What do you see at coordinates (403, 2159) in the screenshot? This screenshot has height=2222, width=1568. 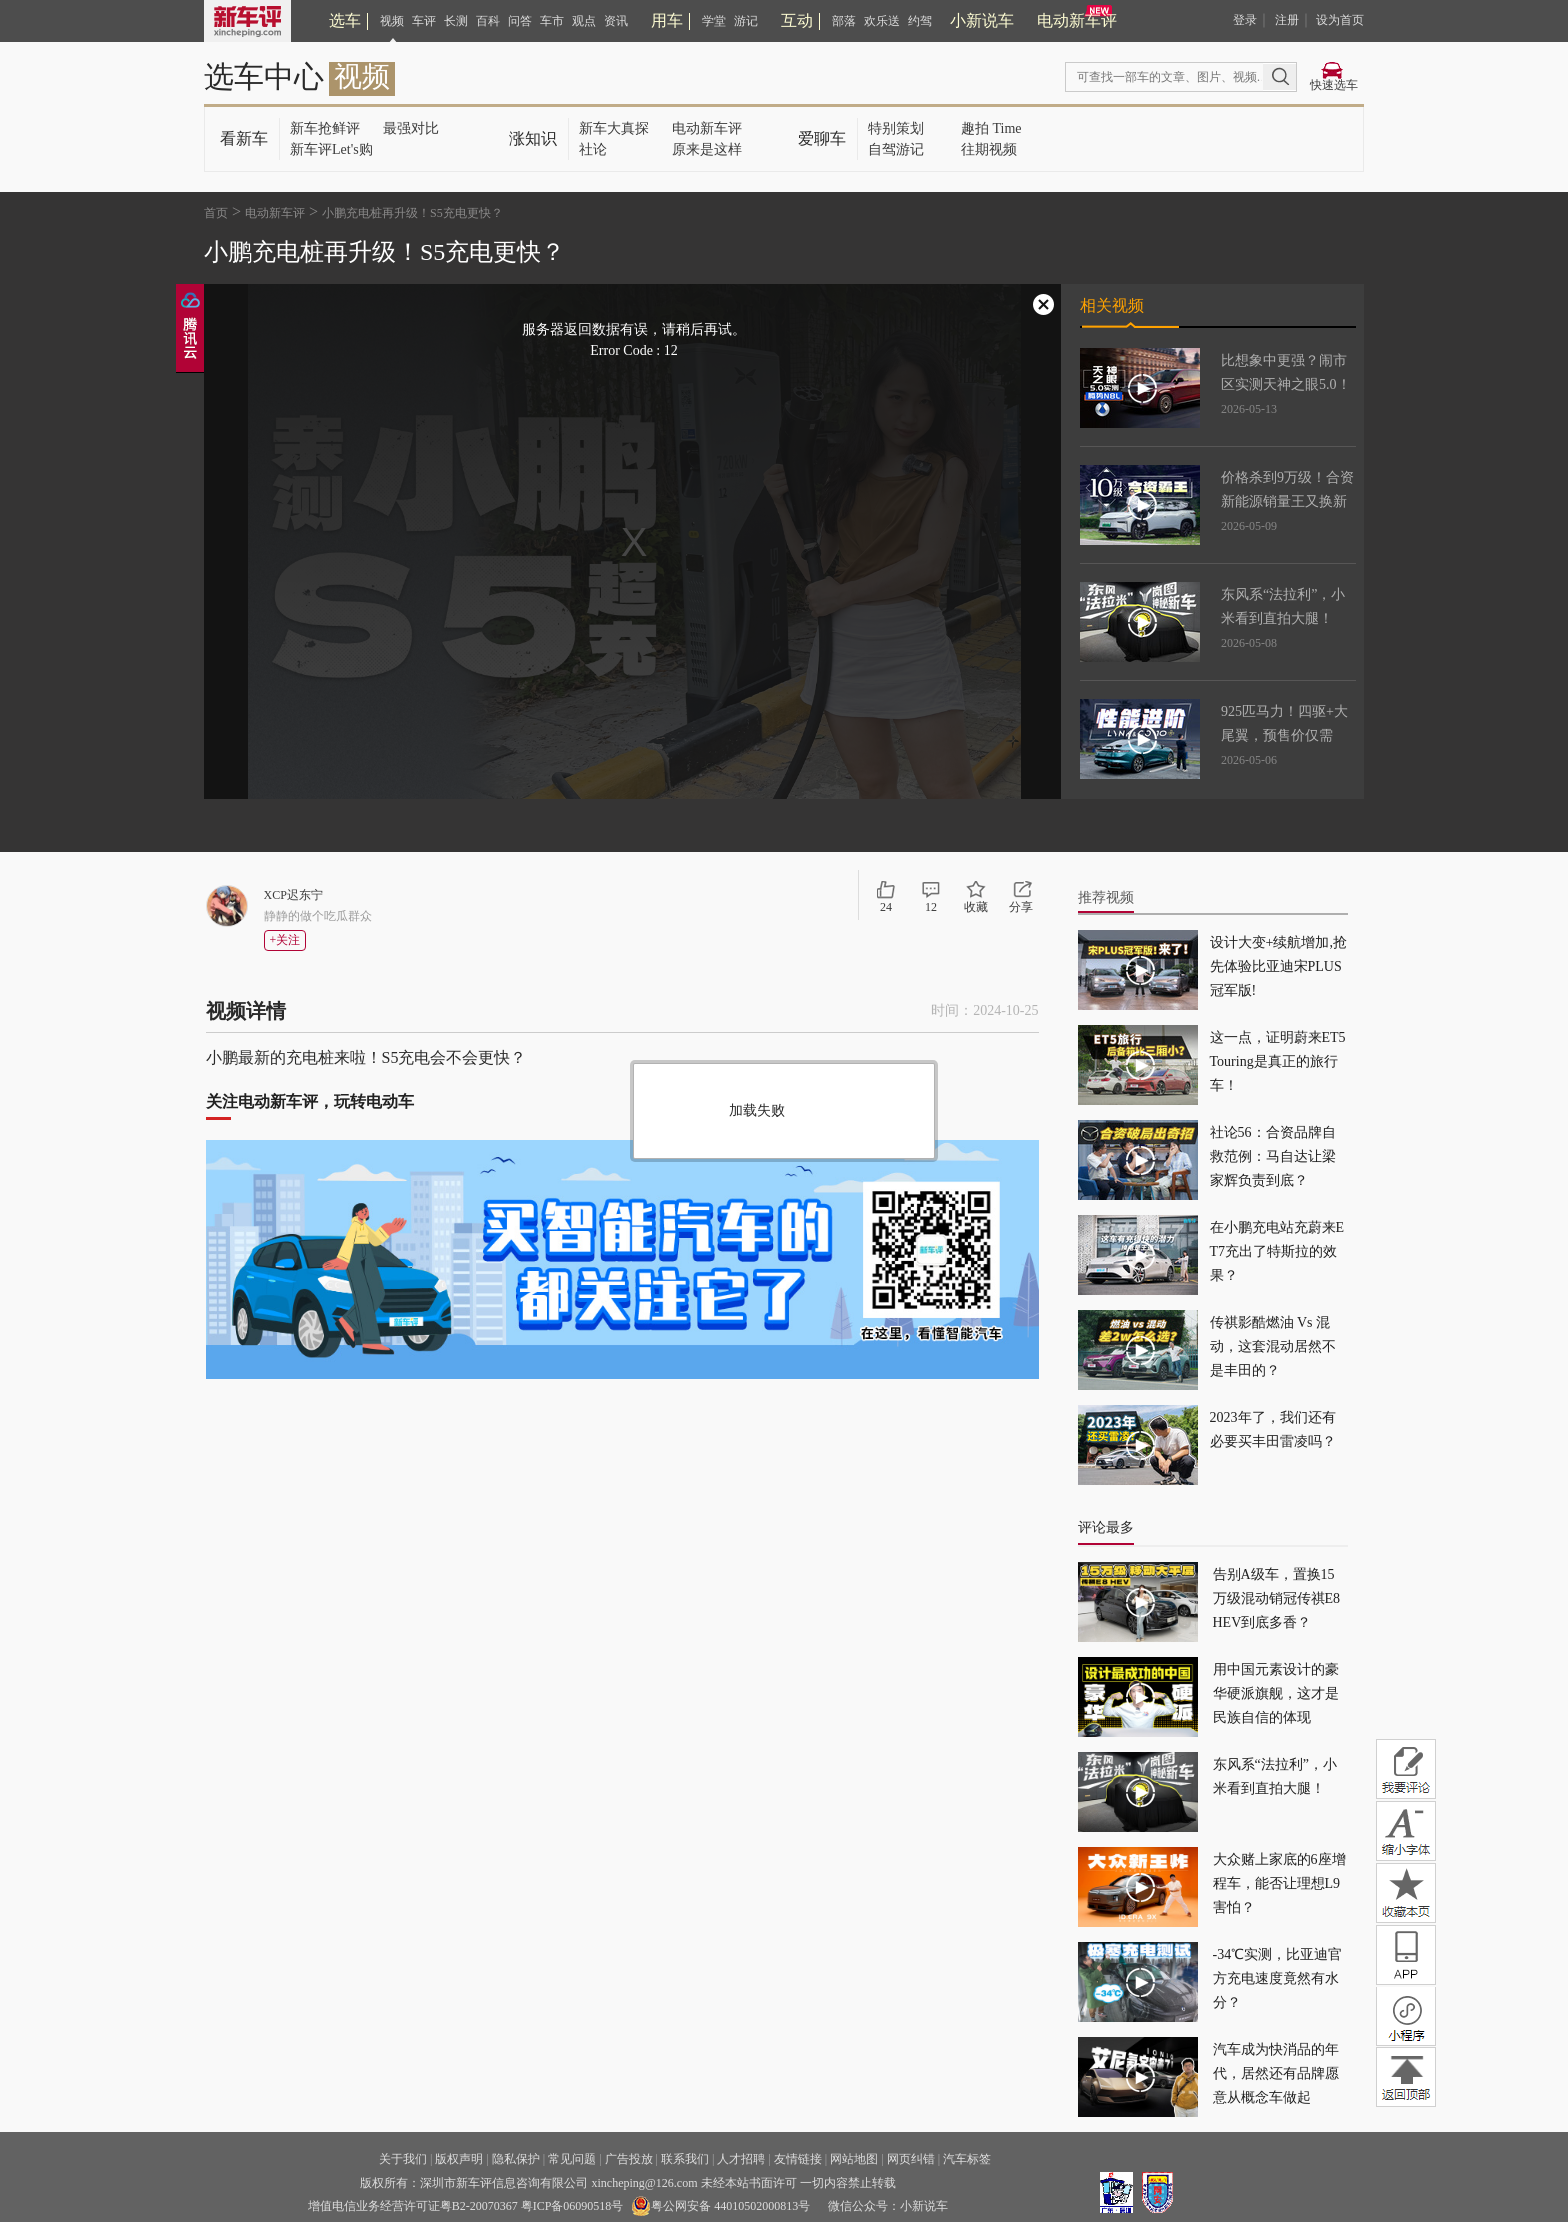 I see `关于我们` at bounding box center [403, 2159].